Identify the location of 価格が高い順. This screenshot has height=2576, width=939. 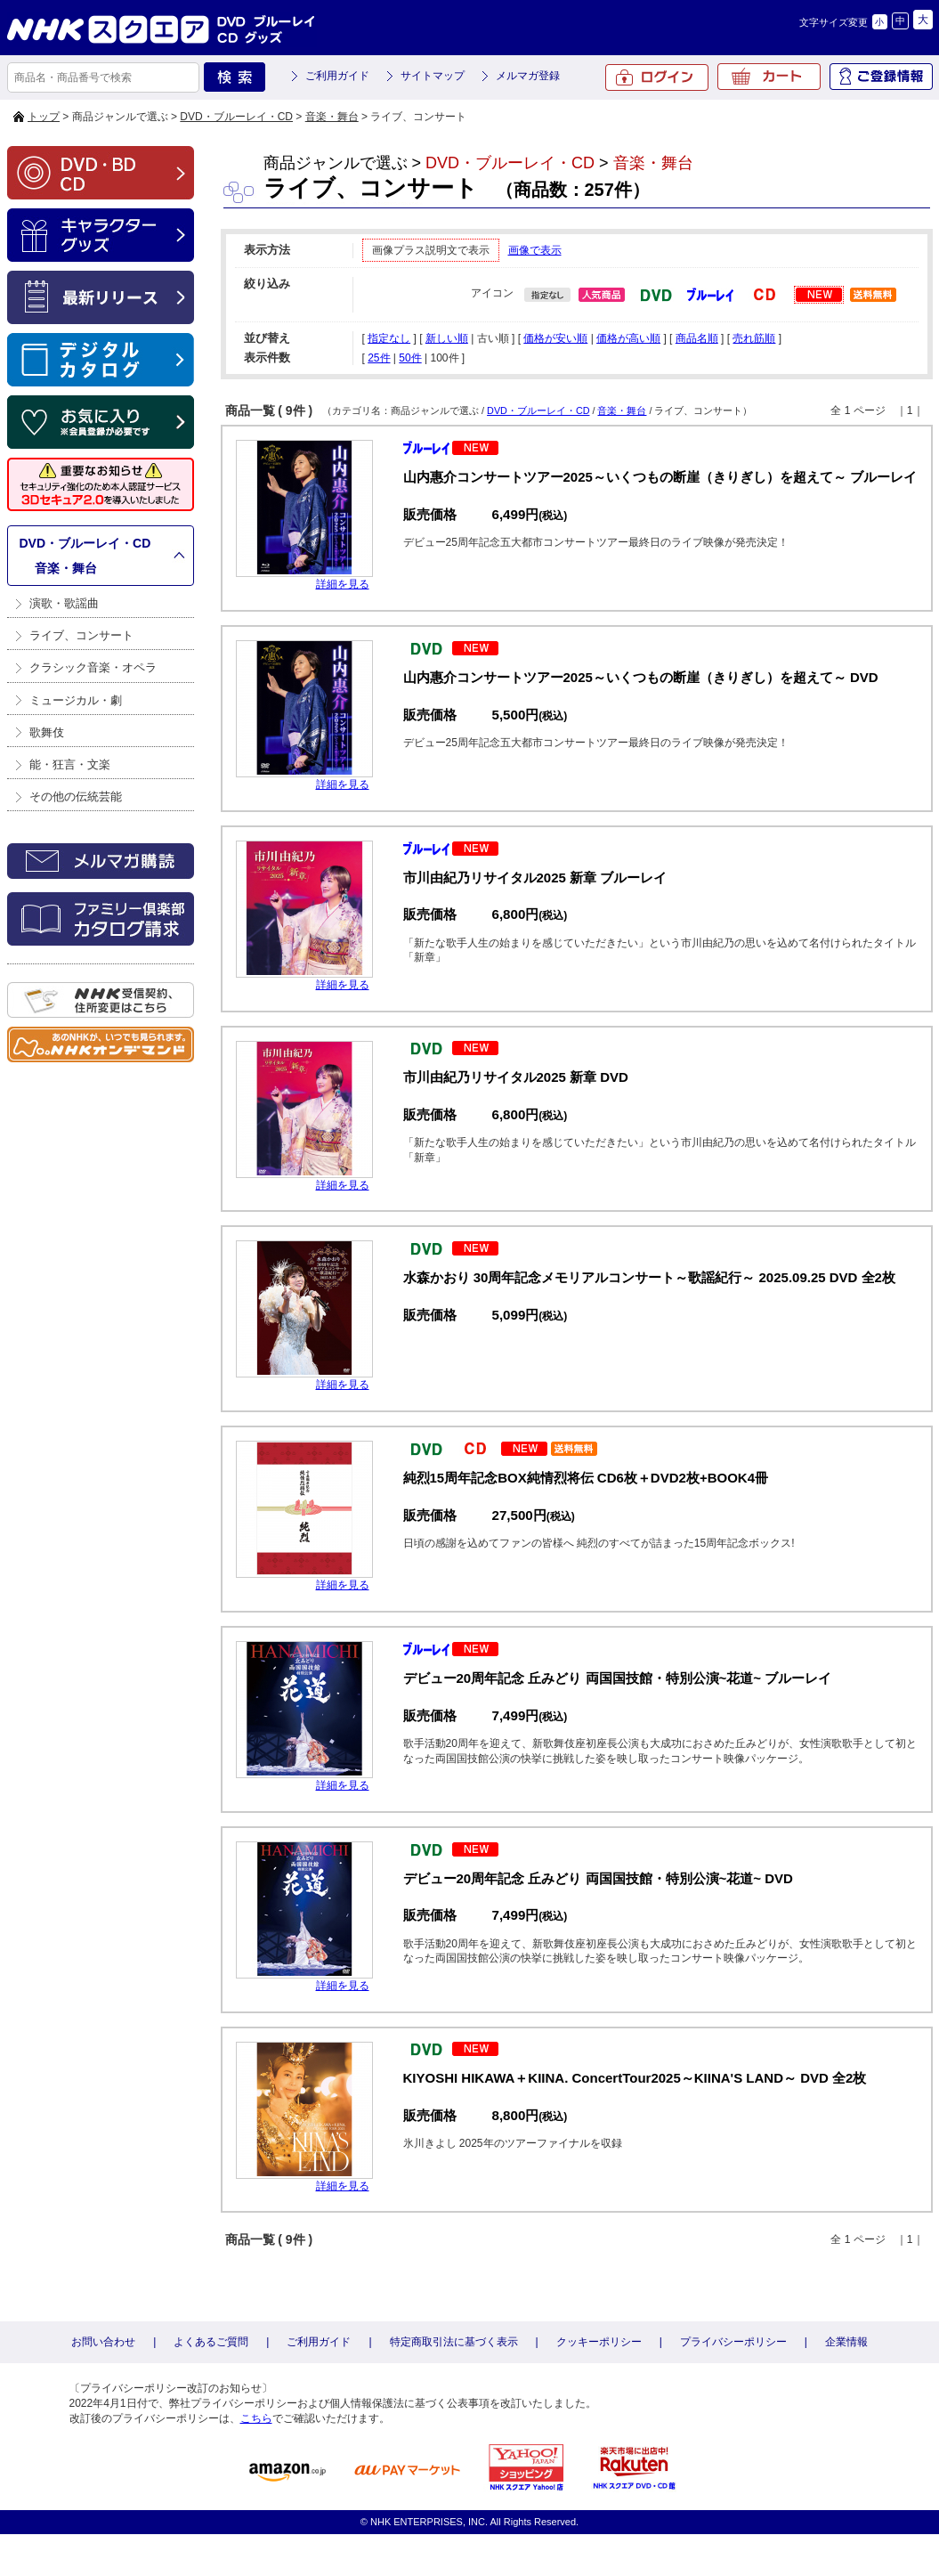
(628, 338).